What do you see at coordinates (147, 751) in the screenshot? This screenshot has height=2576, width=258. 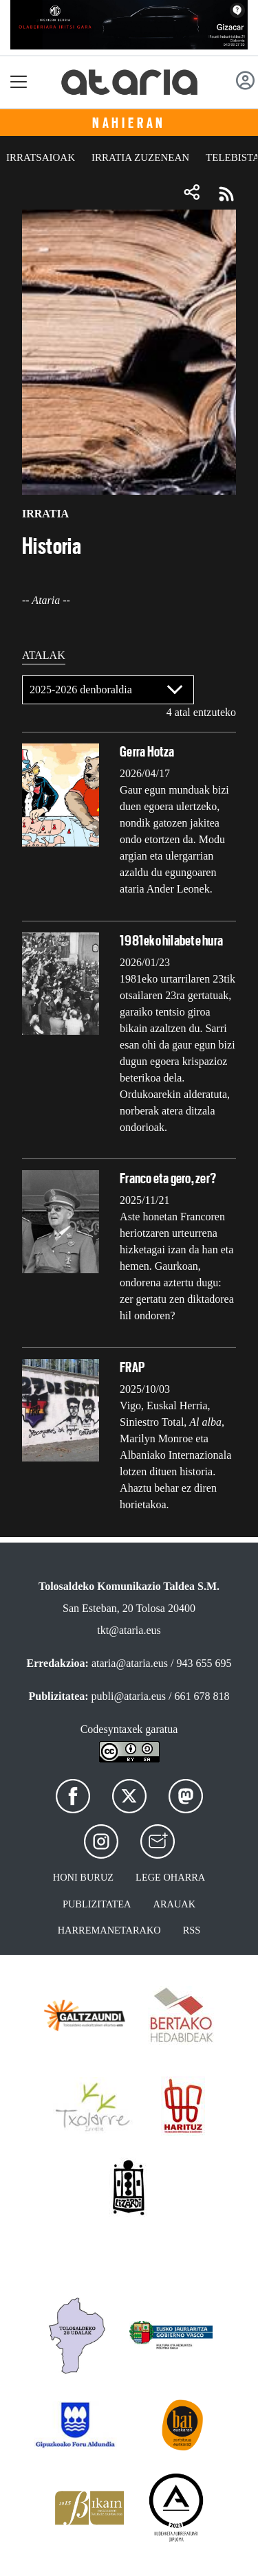 I see `Gerra Hotza` at bounding box center [147, 751].